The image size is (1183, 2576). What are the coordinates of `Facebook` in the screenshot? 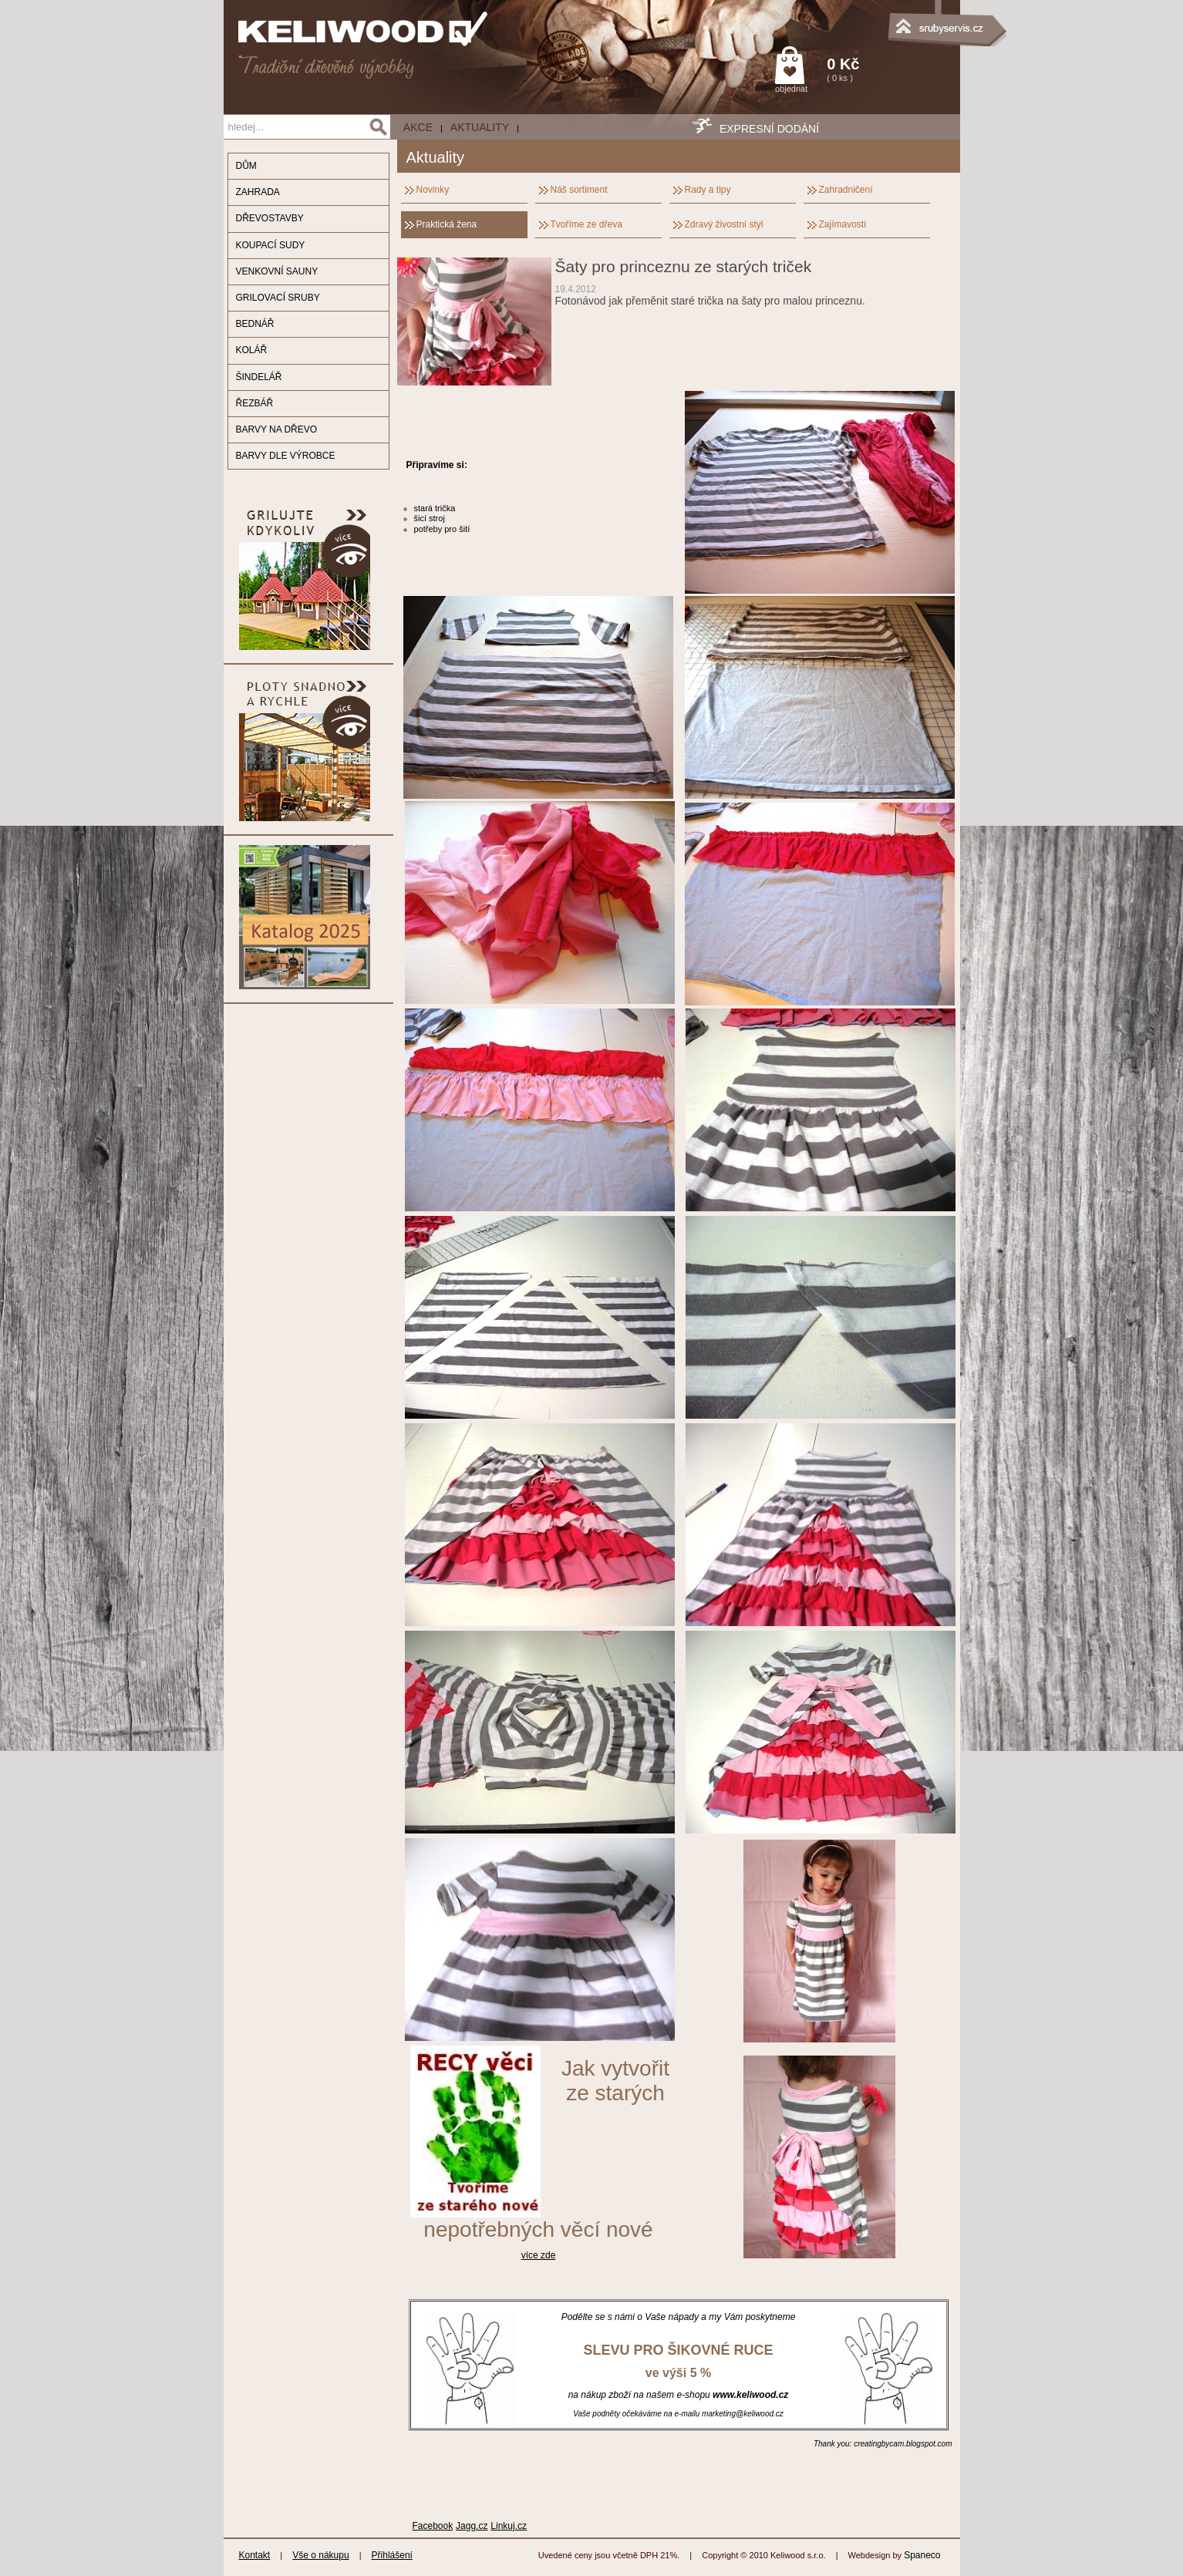 It's located at (433, 2525).